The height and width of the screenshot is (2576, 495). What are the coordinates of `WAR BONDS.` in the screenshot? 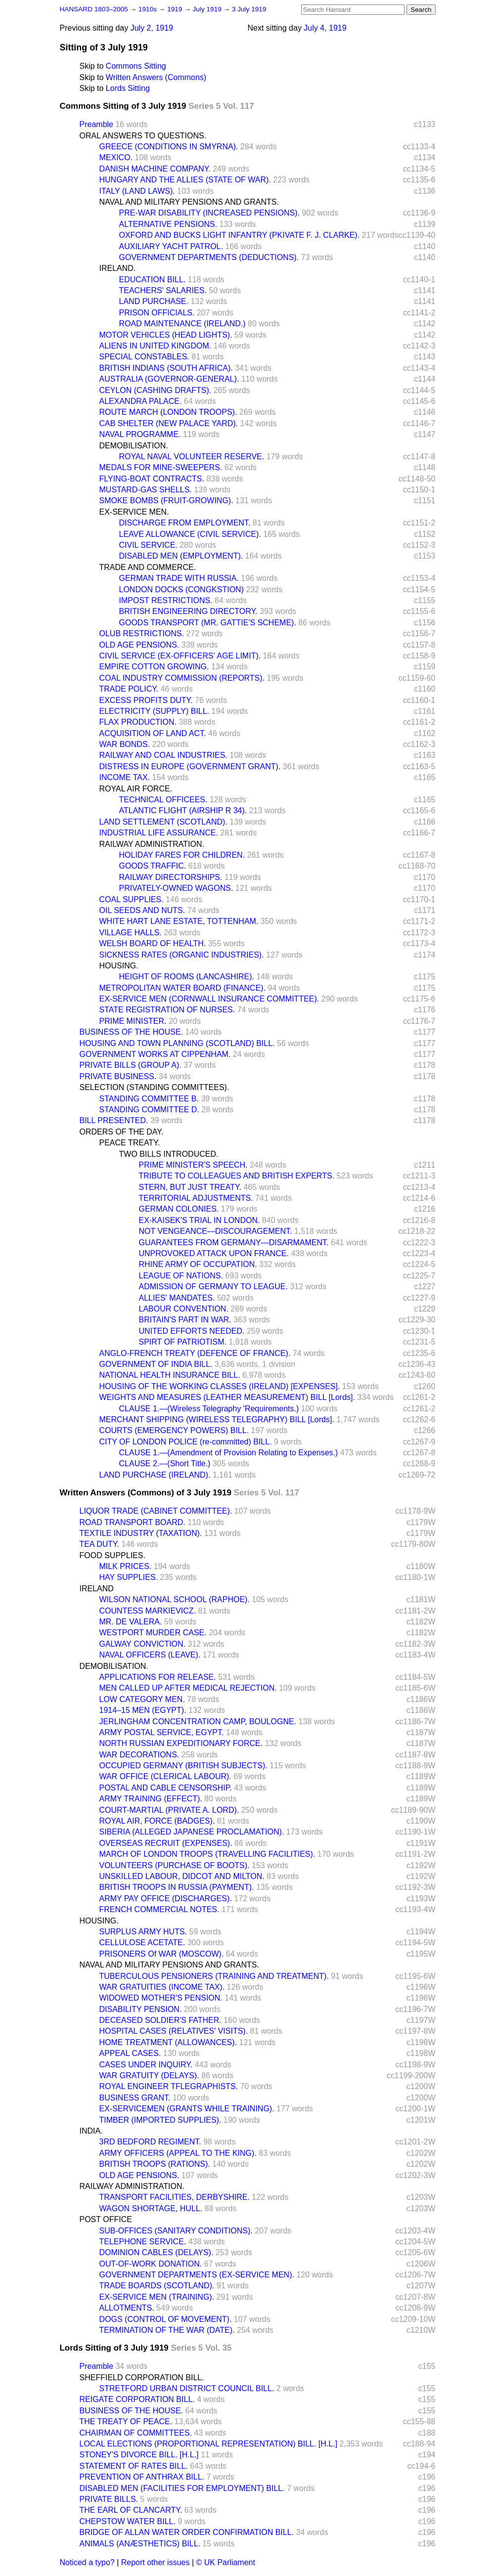 It's located at (124, 744).